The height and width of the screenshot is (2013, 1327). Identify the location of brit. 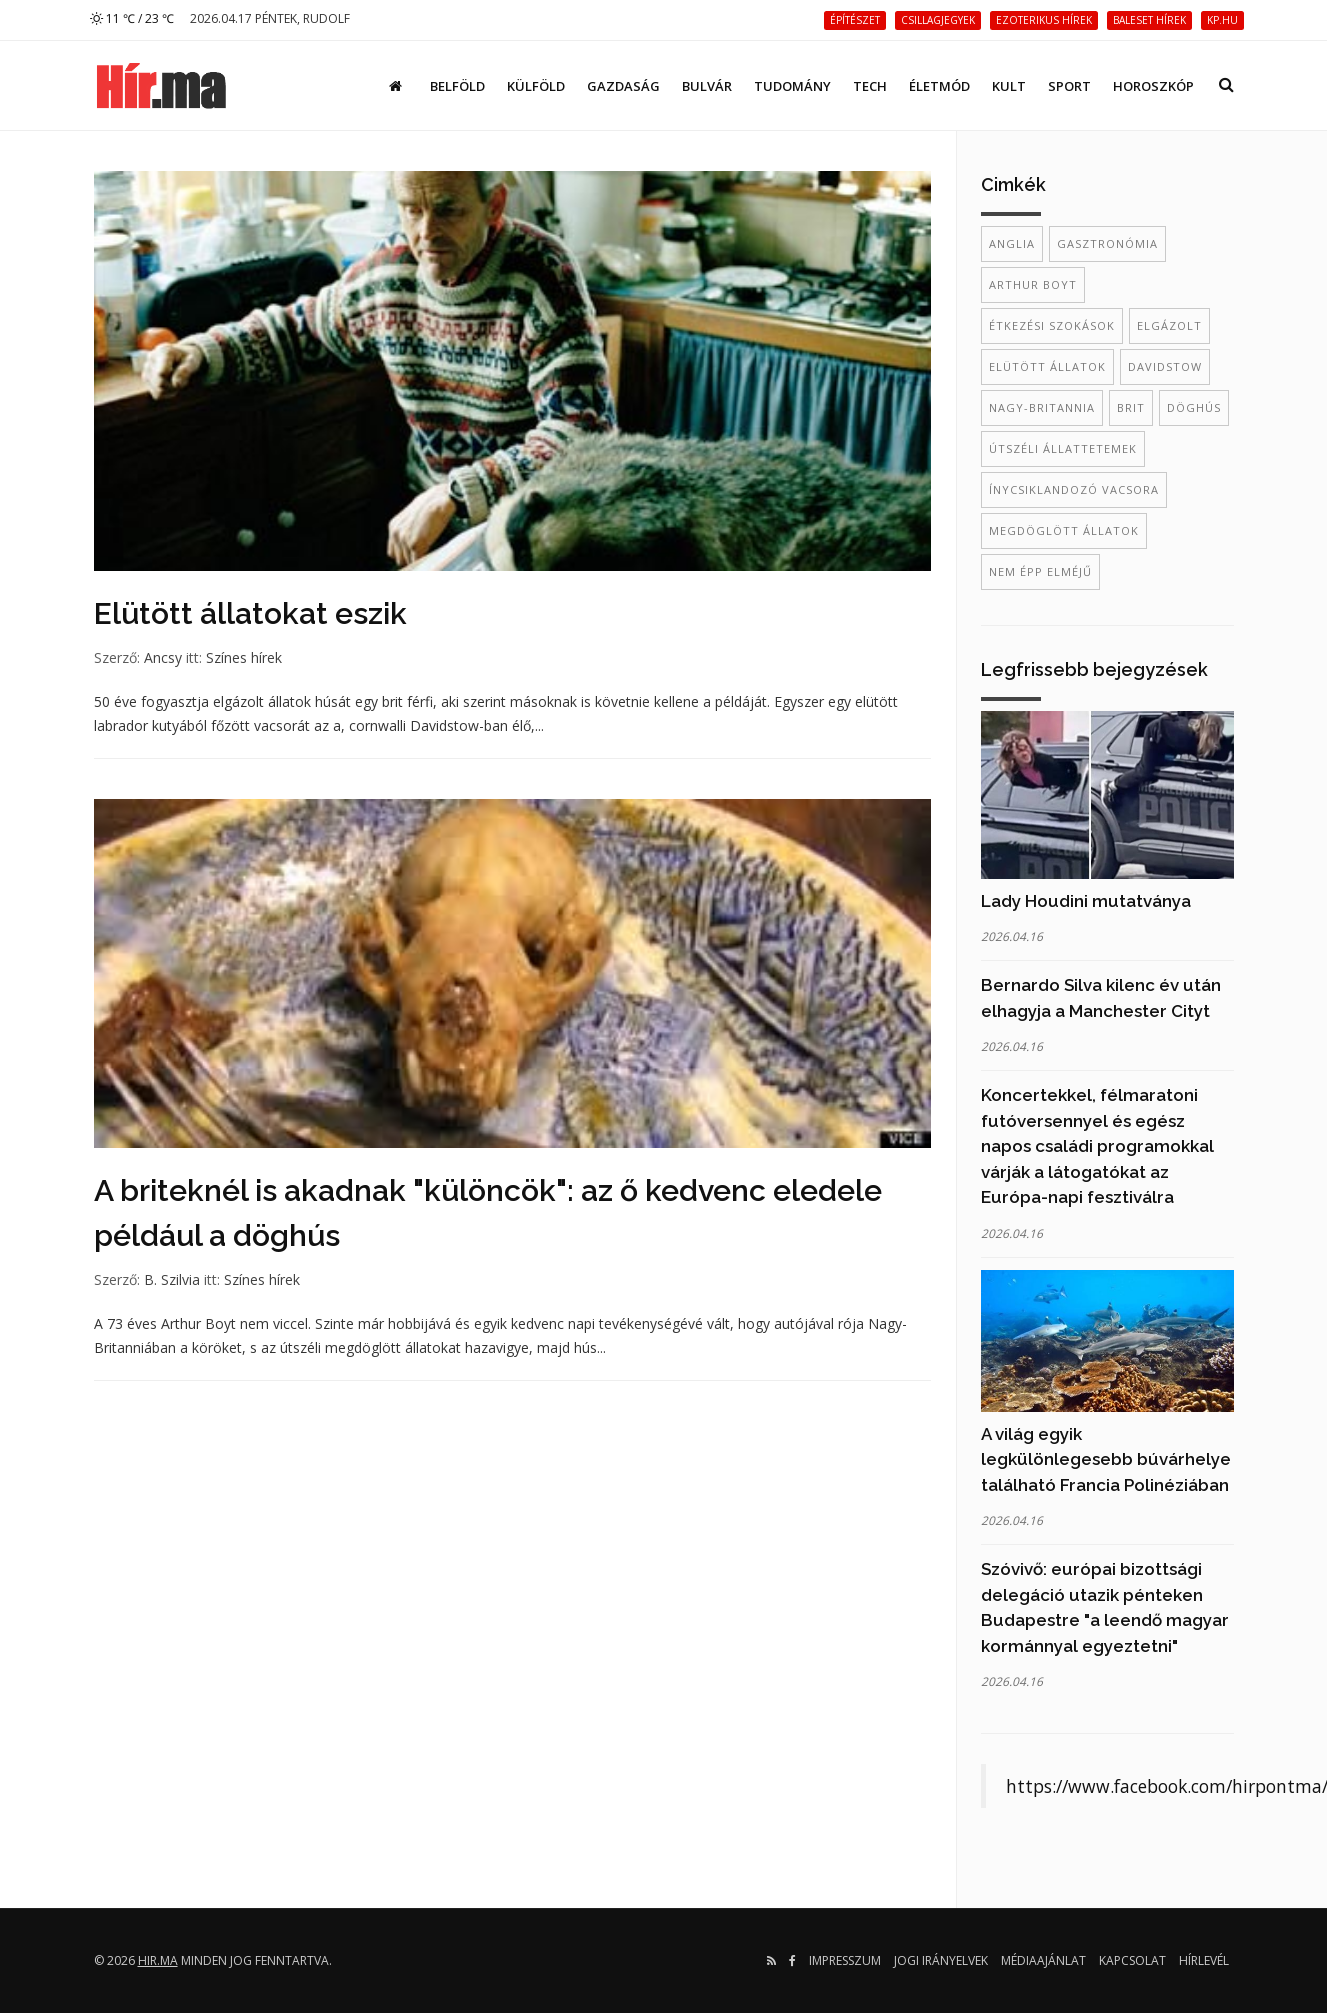
(1131, 407).